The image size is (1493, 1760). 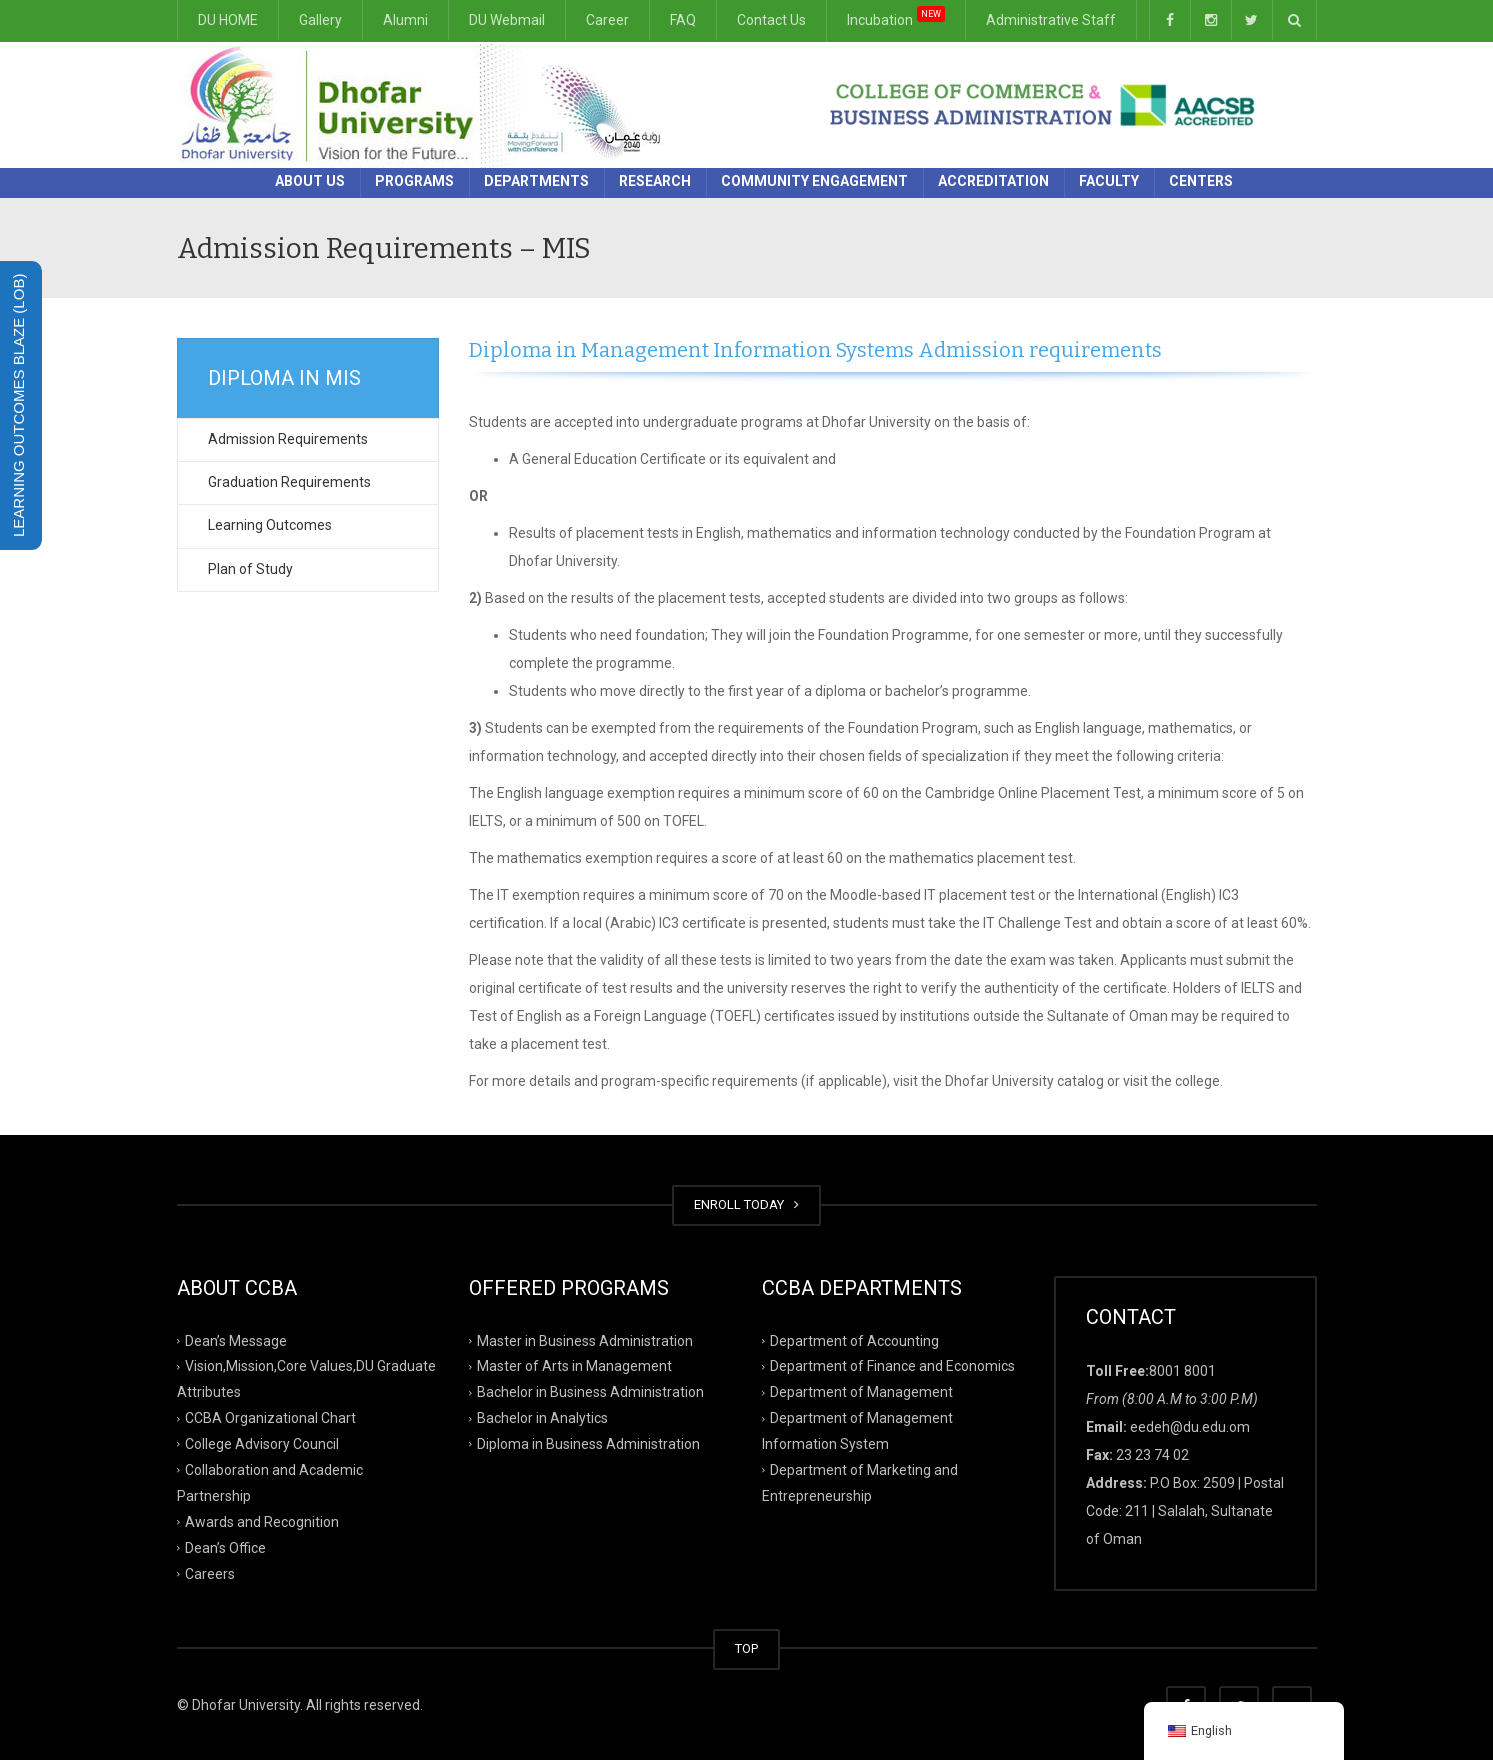 What do you see at coordinates (854, 1340) in the screenshot?
I see `Department of Accounting` at bounding box center [854, 1340].